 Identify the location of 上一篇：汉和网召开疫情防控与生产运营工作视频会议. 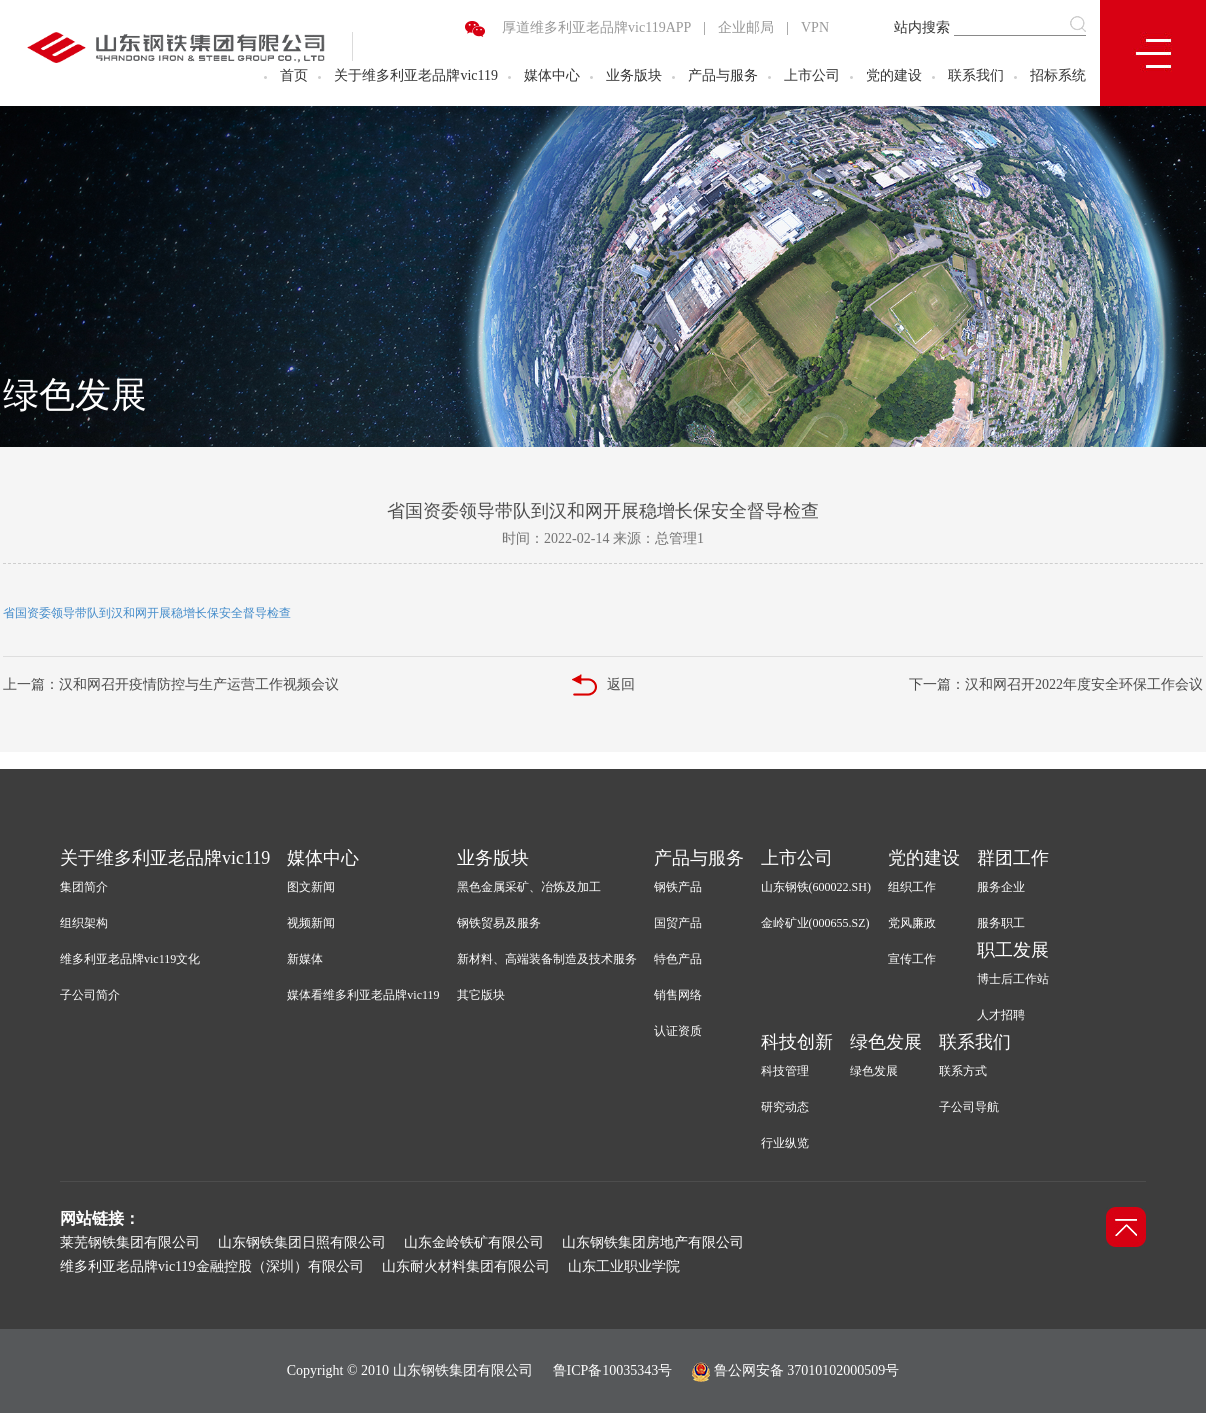
(171, 684).